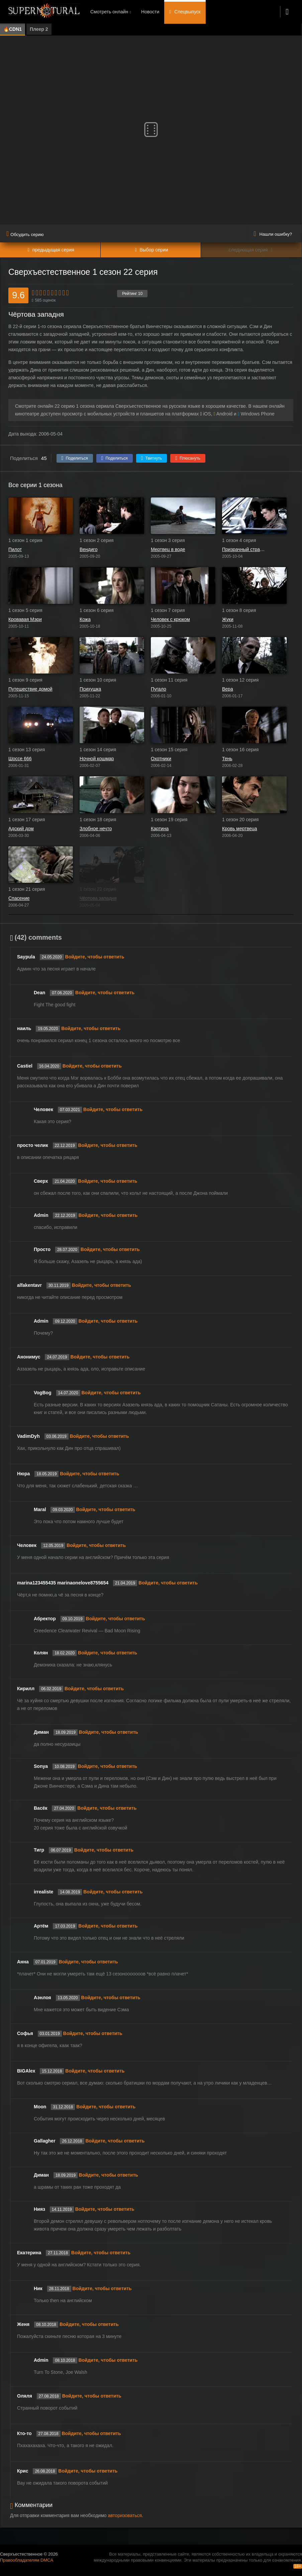 The height and width of the screenshot is (2576, 302). Describe the element at coordinates (239, 828) in the screenshot. I see `Кровь мертвеца` at that location.